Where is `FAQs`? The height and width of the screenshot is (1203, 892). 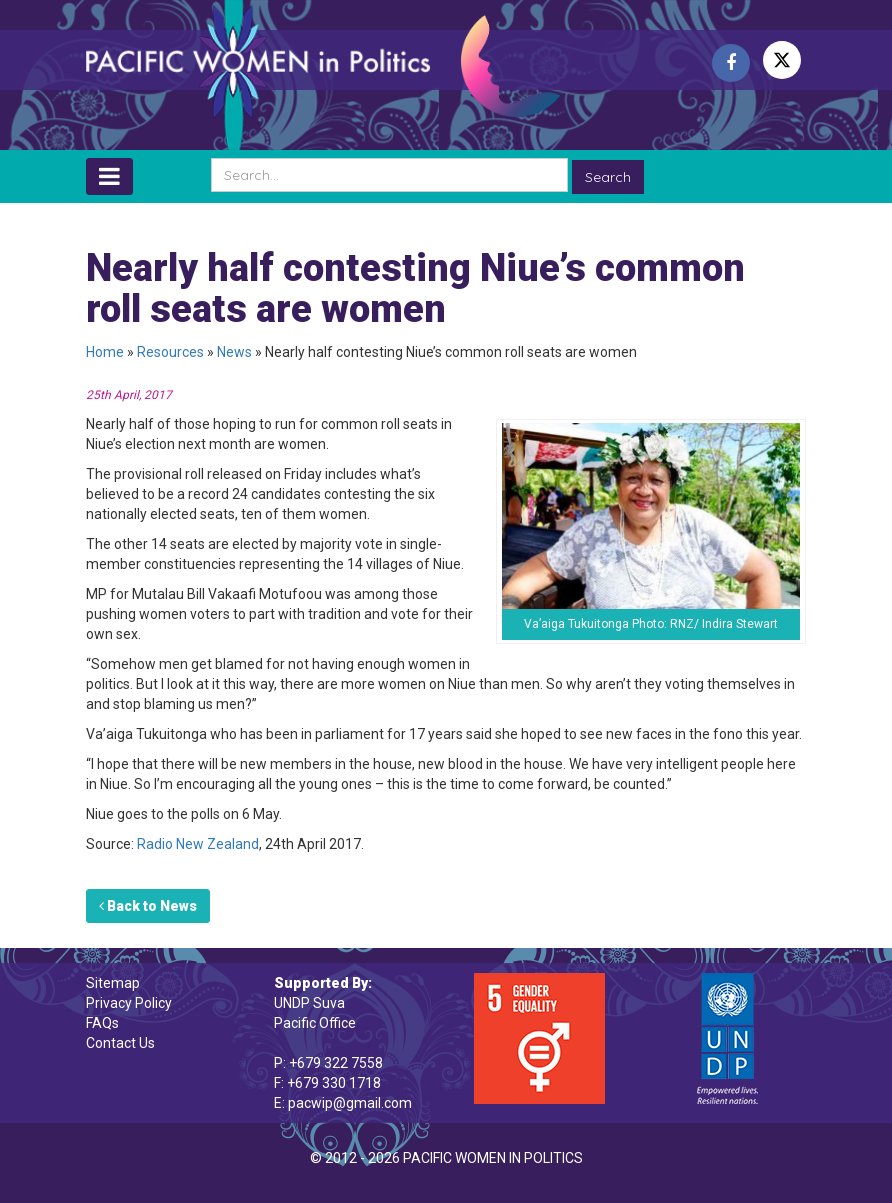 FAQs is located at coordinates (102, 1023).